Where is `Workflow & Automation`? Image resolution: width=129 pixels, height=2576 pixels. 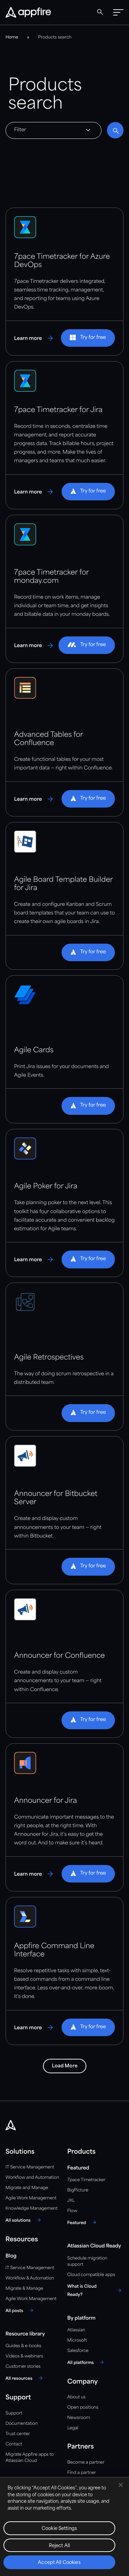 Workflow & Automation is located at coordinates (30, 2278).